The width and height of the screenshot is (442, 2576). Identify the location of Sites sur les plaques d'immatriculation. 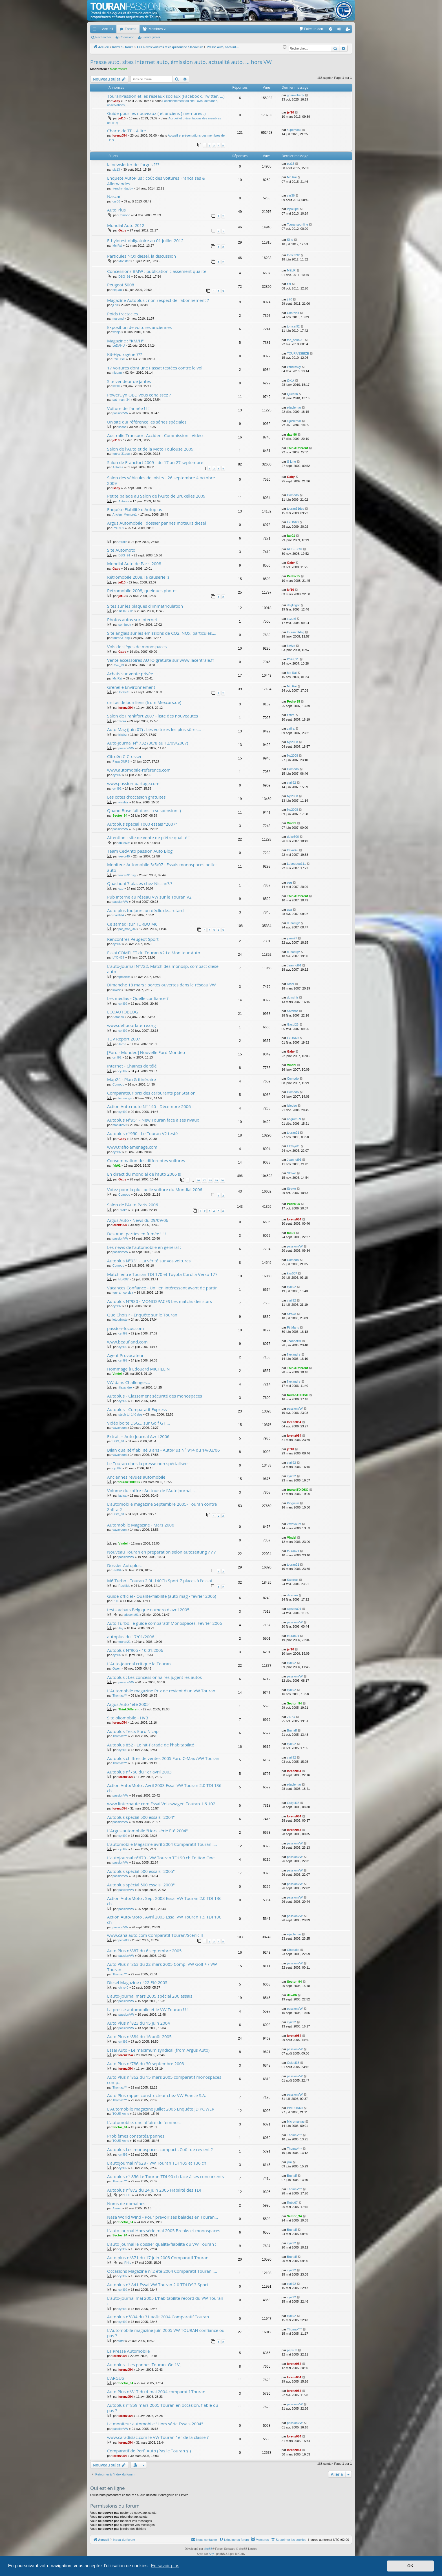
(145, 606).